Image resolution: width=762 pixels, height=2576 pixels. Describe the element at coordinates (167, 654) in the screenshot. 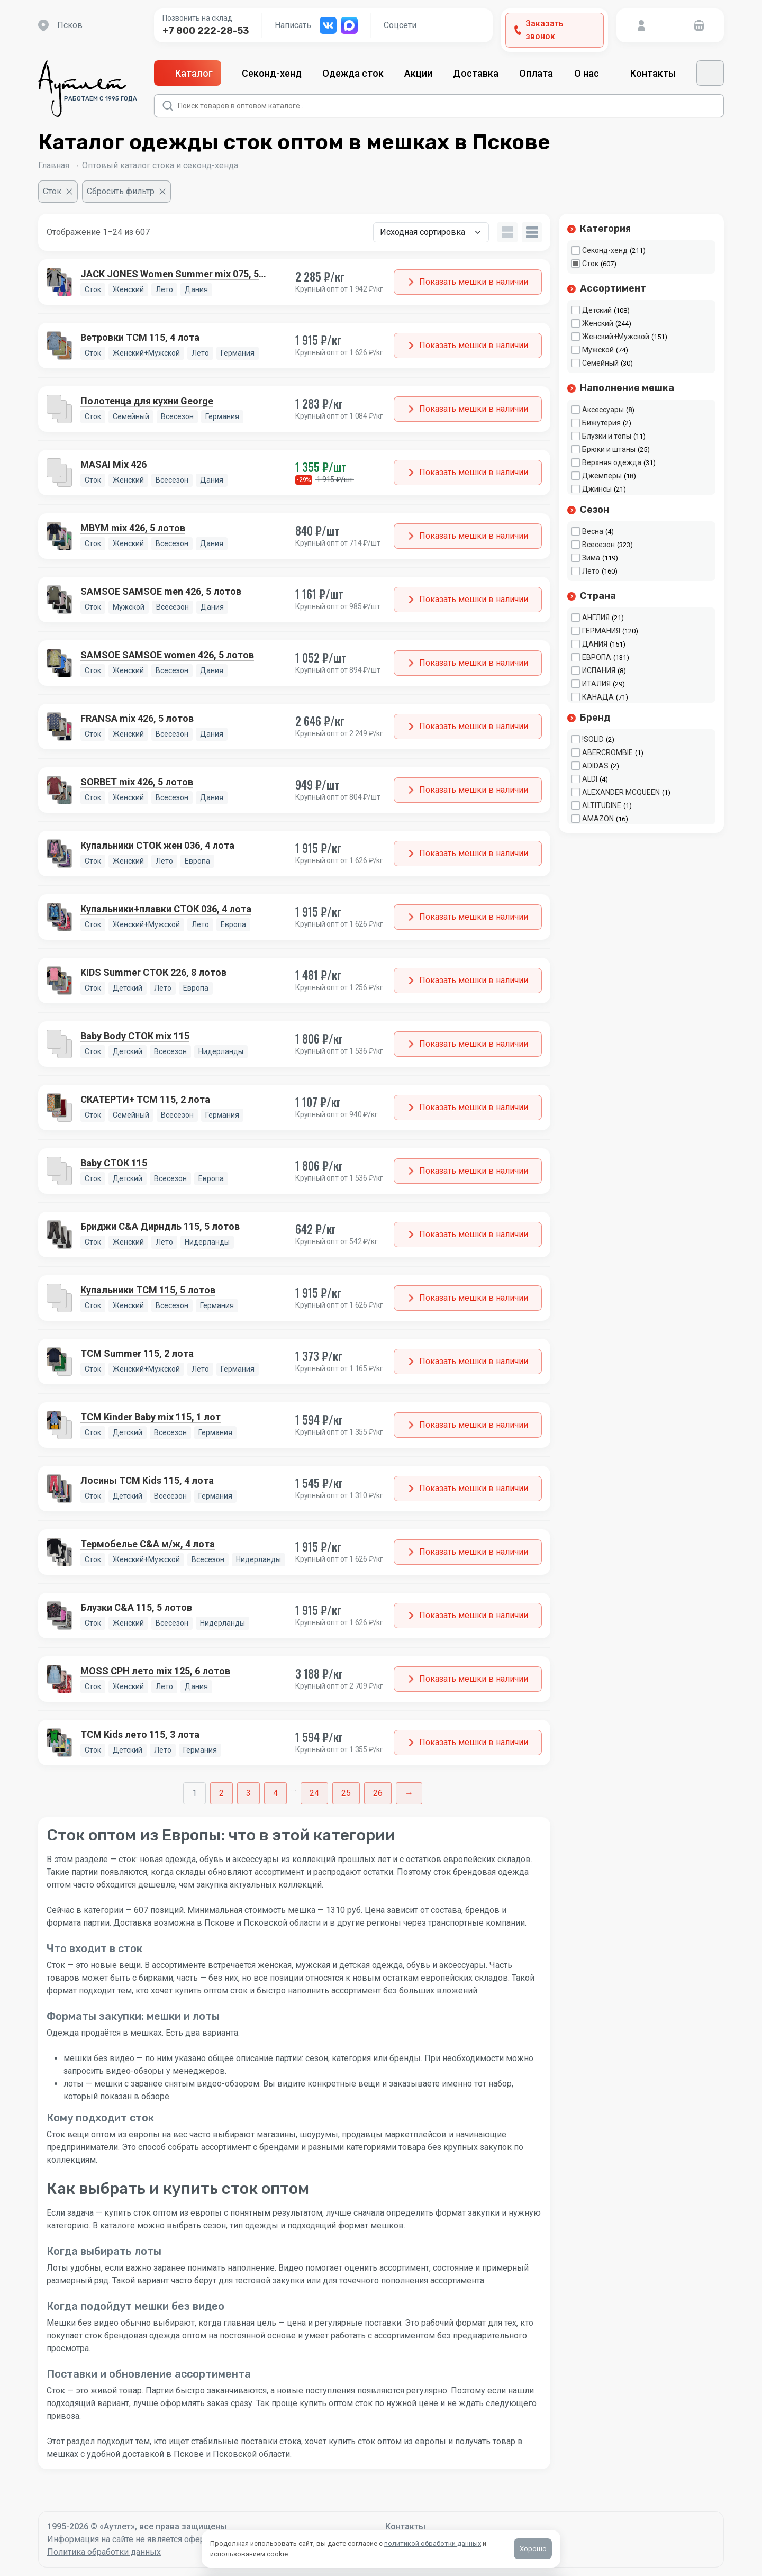

I see `SAMSOE SAMSOE women 426, 5 лотов` at that location.